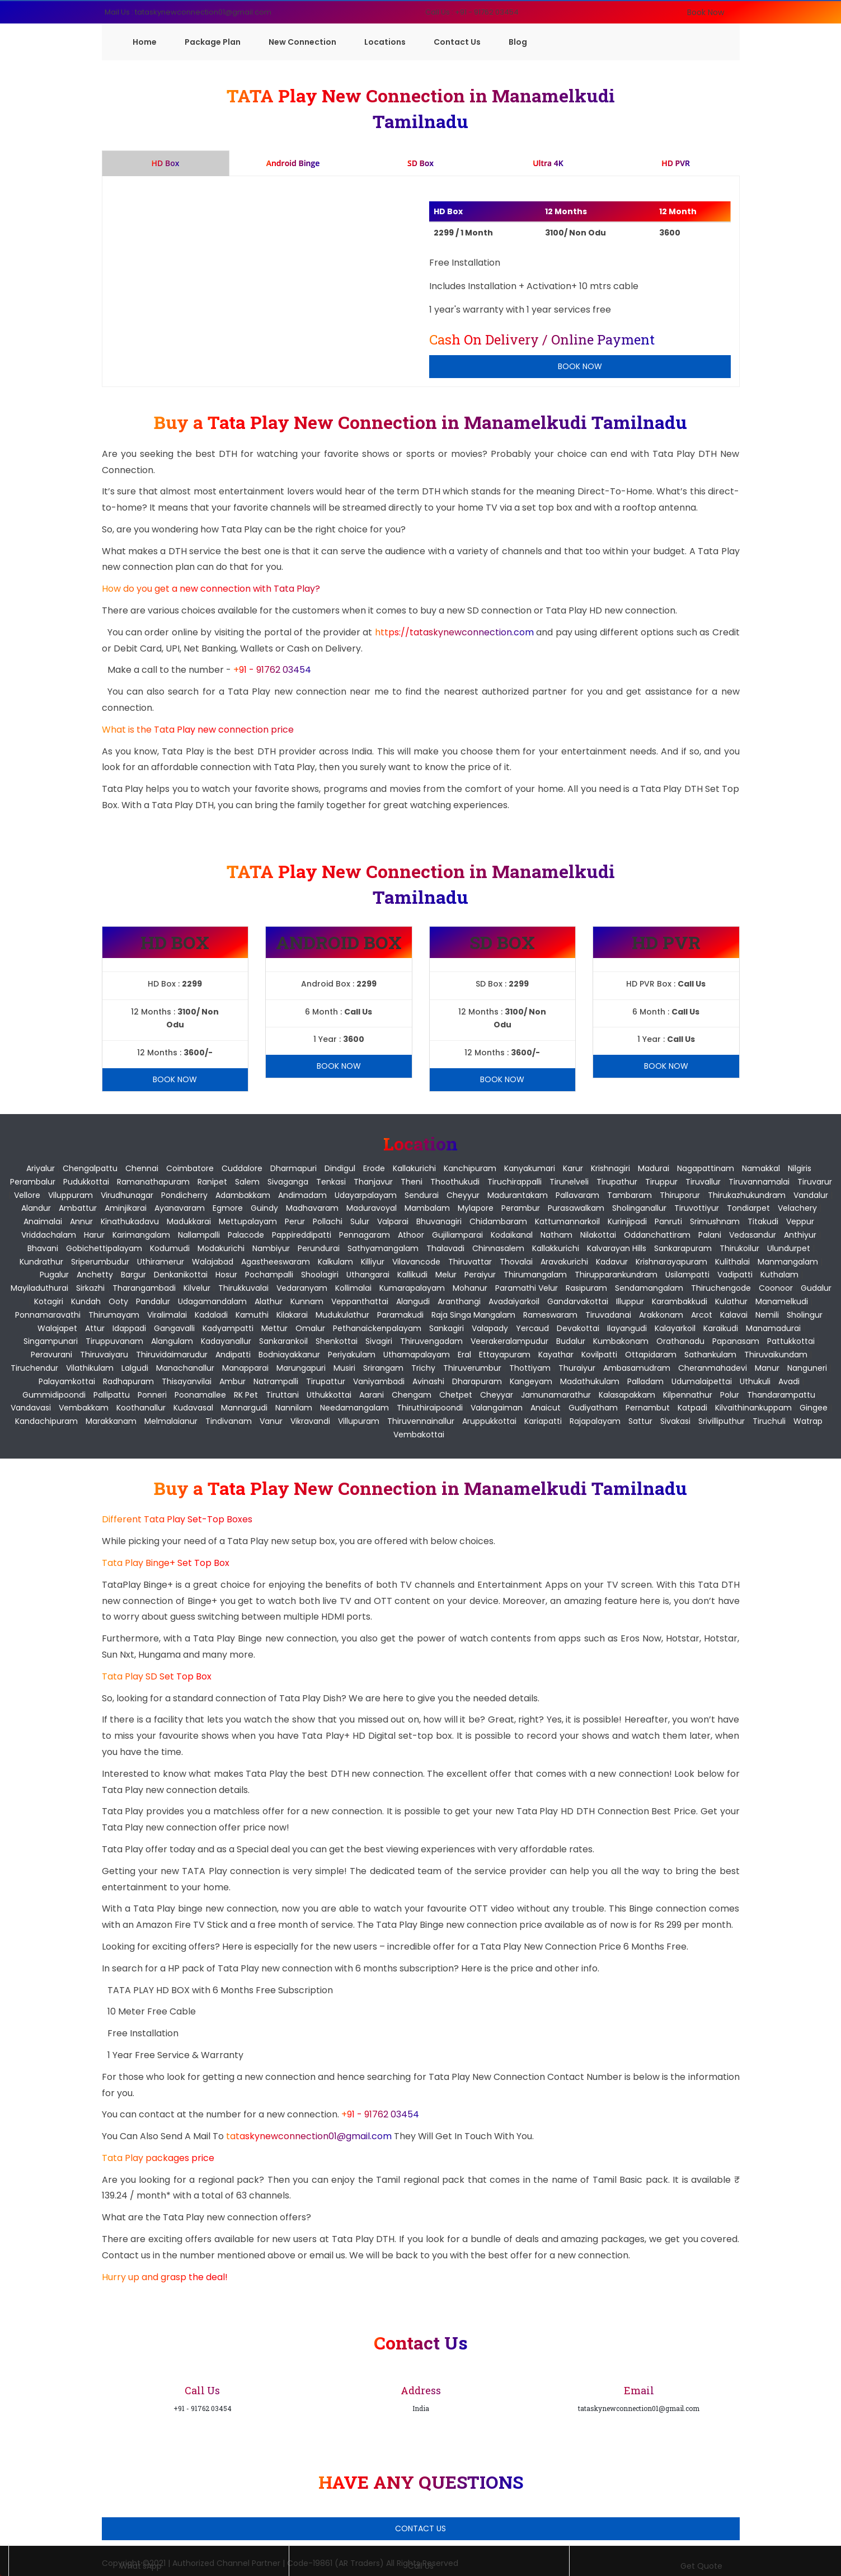  Describe the element at coordinates (512, 1234) in the screenshot. I see `Kodaikanal` at that location.